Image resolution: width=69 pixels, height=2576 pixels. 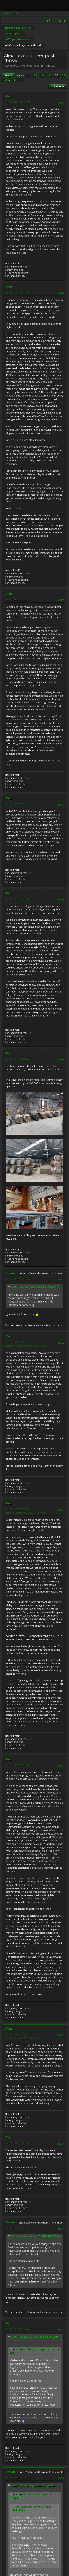 I want to click on June 20, 2022, 04:07:43 AM, so click(x=18, y=2477).